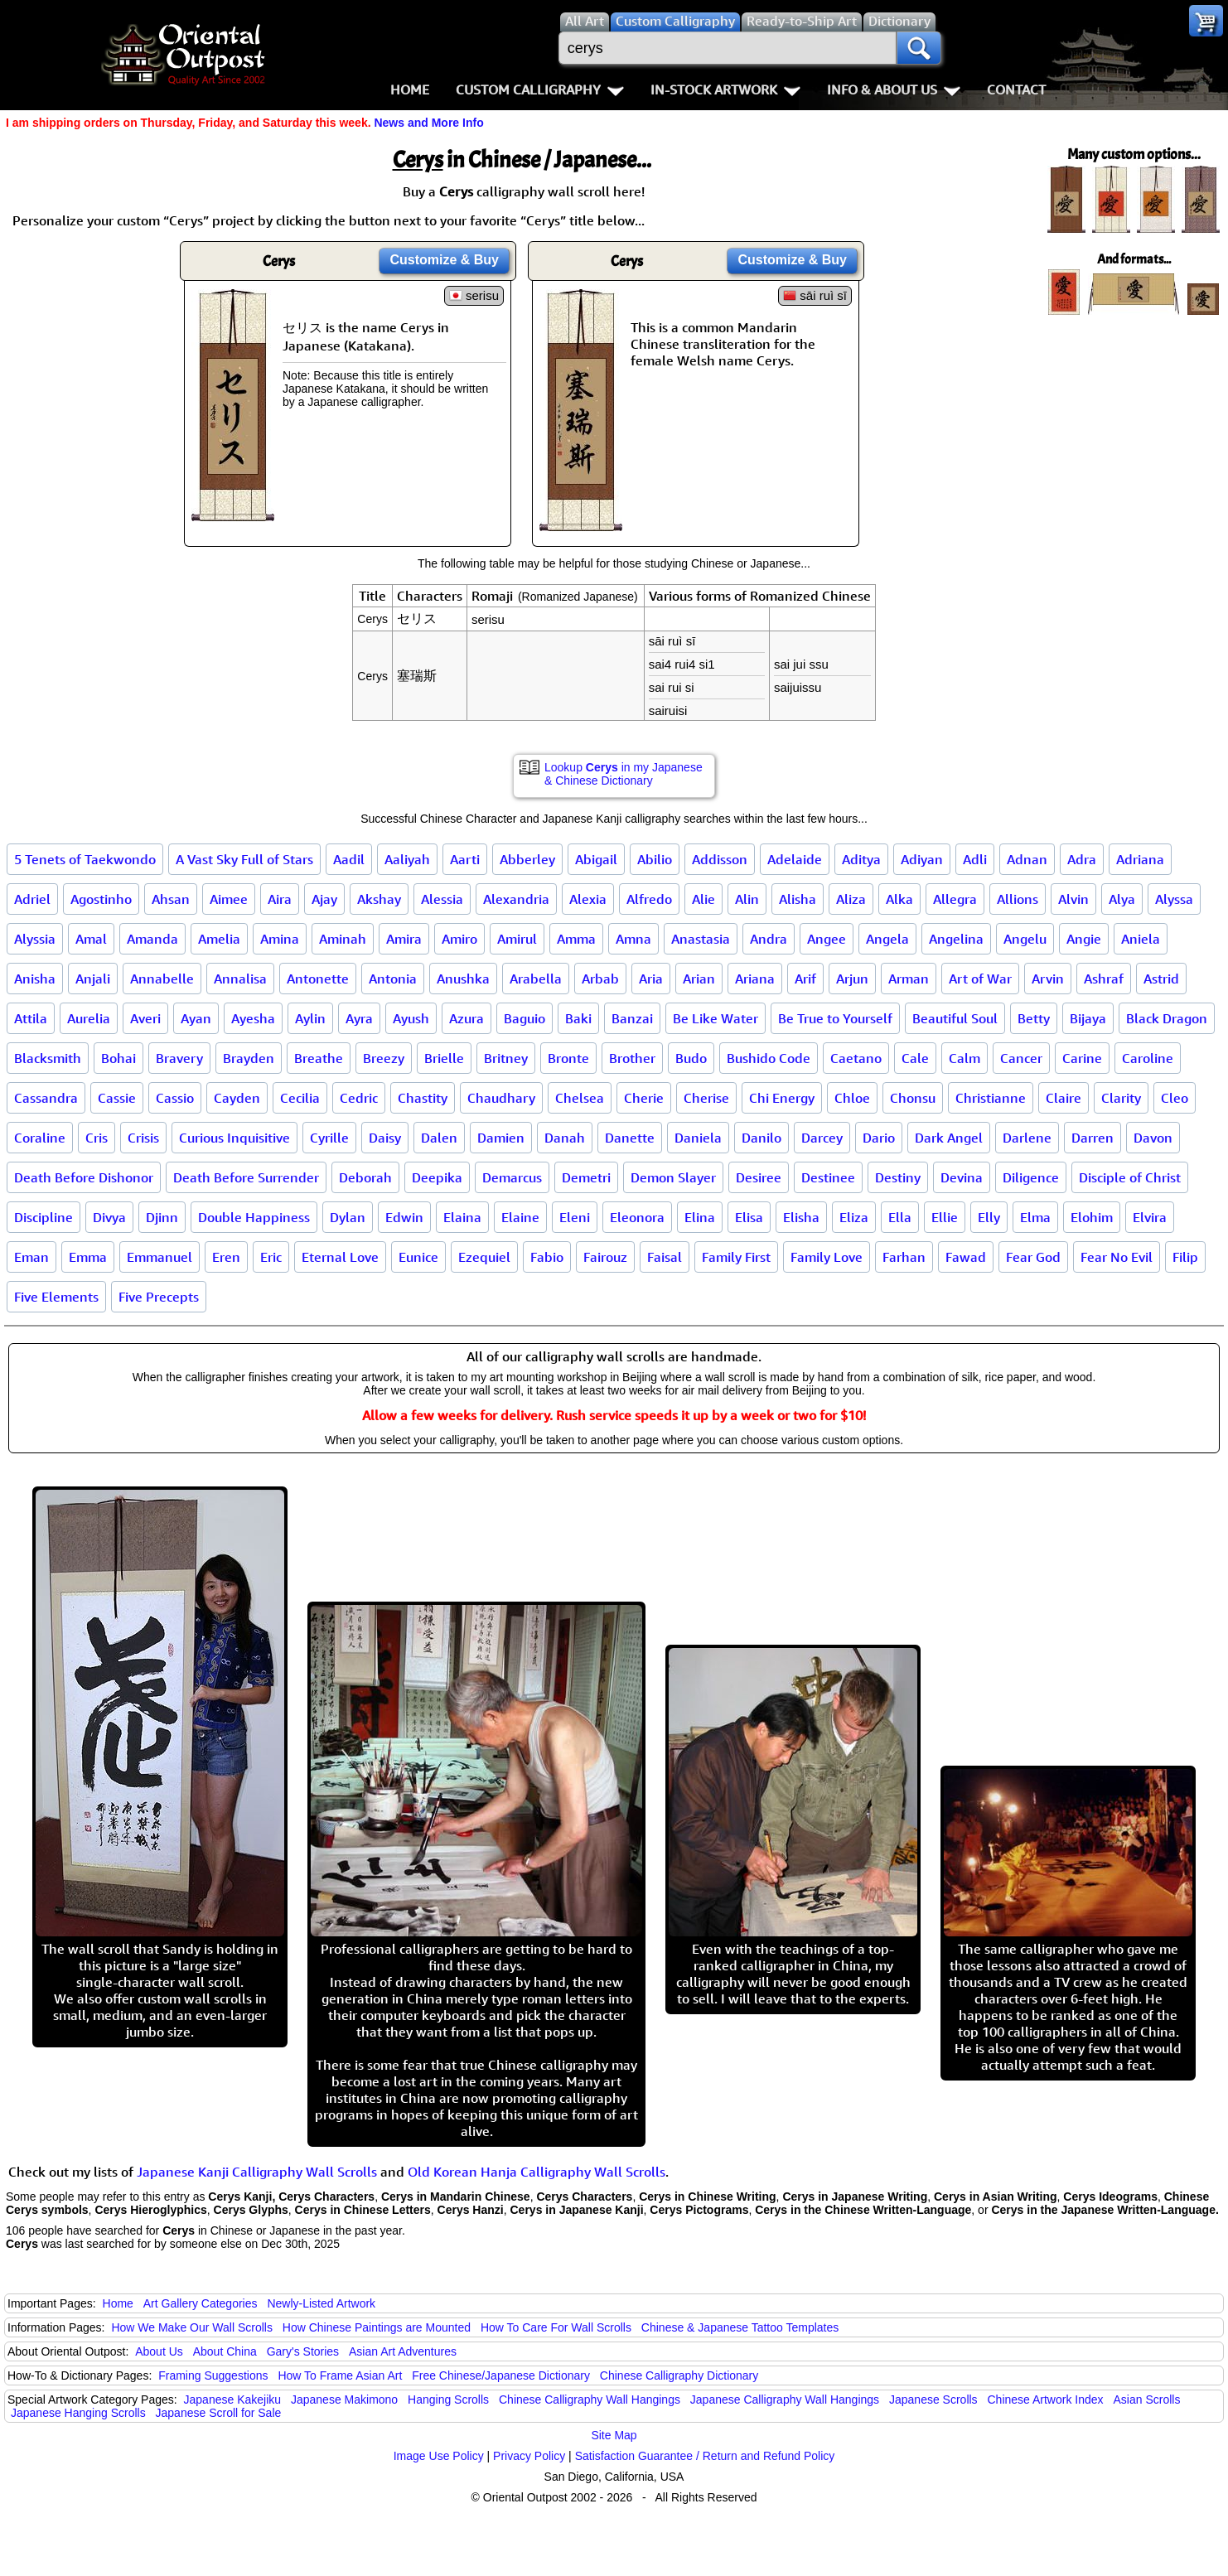  What do you see at coordinates (922, 859) in the screenshot?
I see `Adiyan` at bounding box center [922, 859].